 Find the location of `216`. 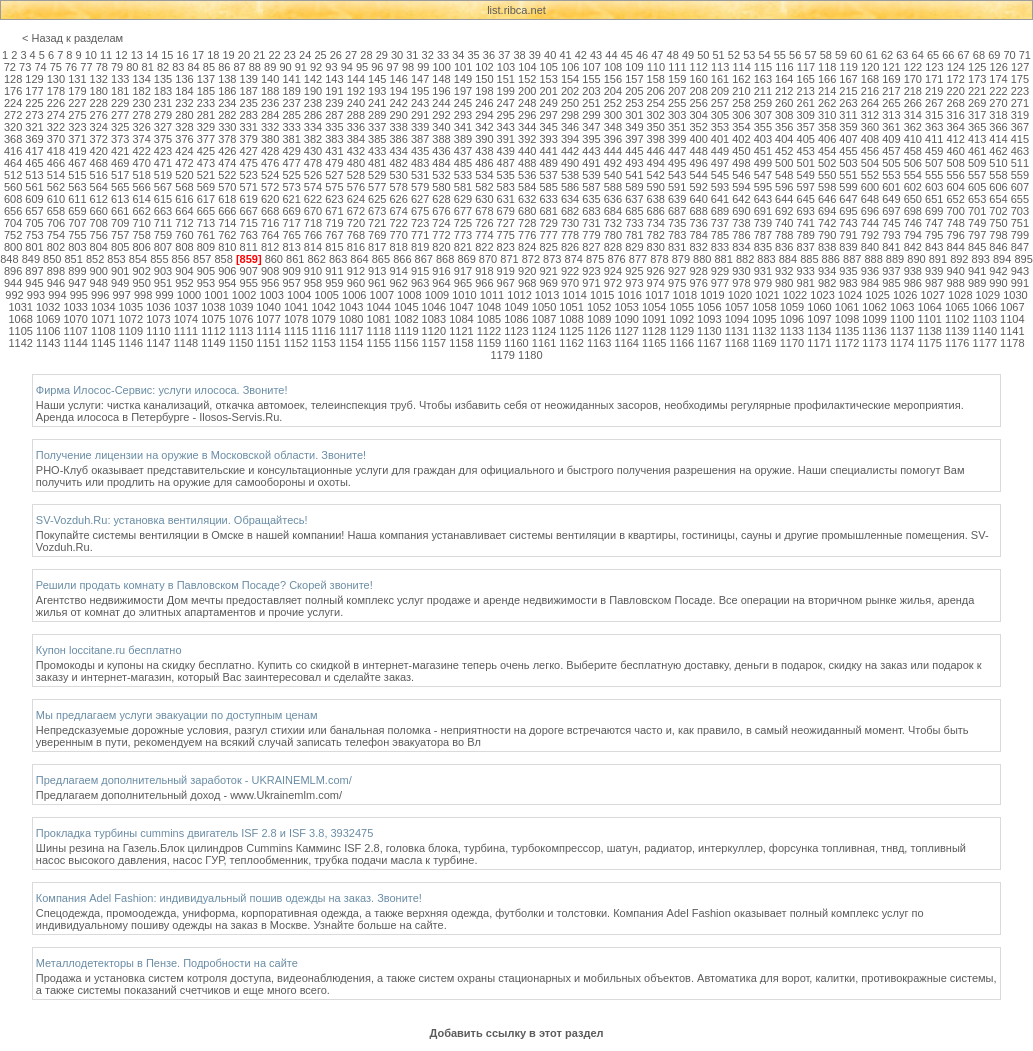

216 is located at coordinates (870, 91).